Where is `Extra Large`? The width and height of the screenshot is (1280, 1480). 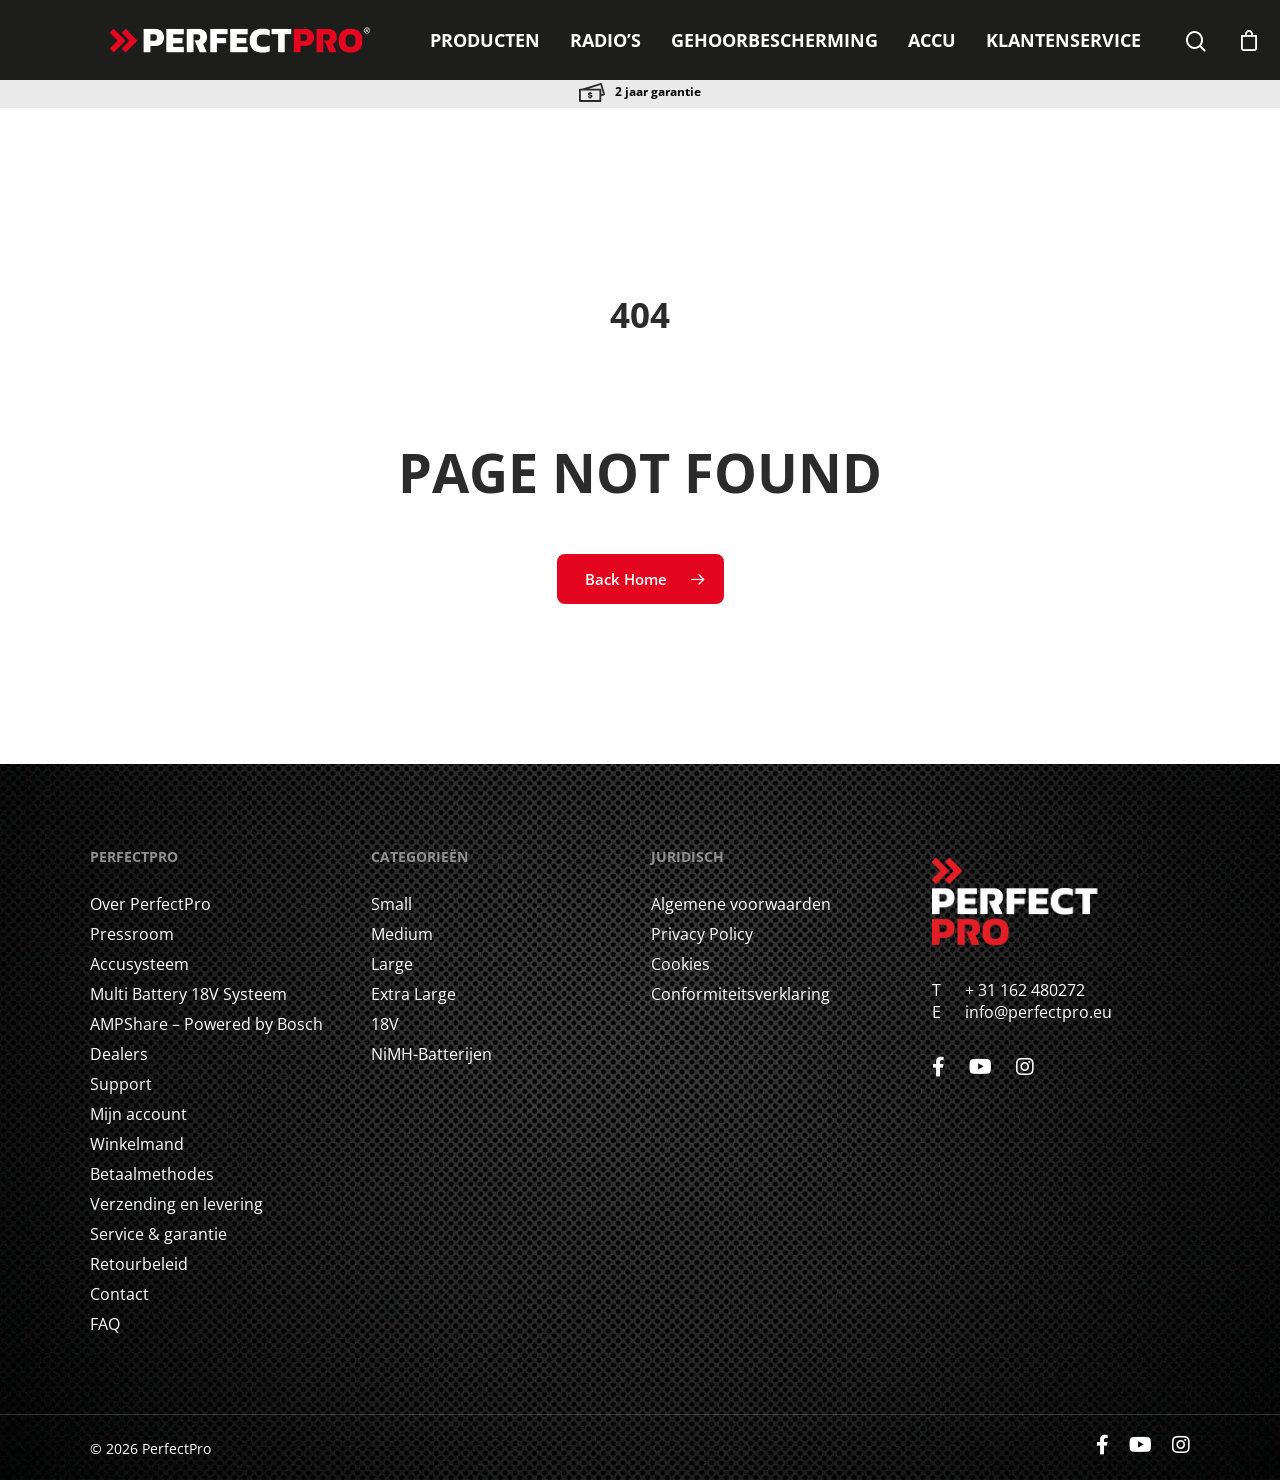
Extra Large is located at coordinates (413, 994).